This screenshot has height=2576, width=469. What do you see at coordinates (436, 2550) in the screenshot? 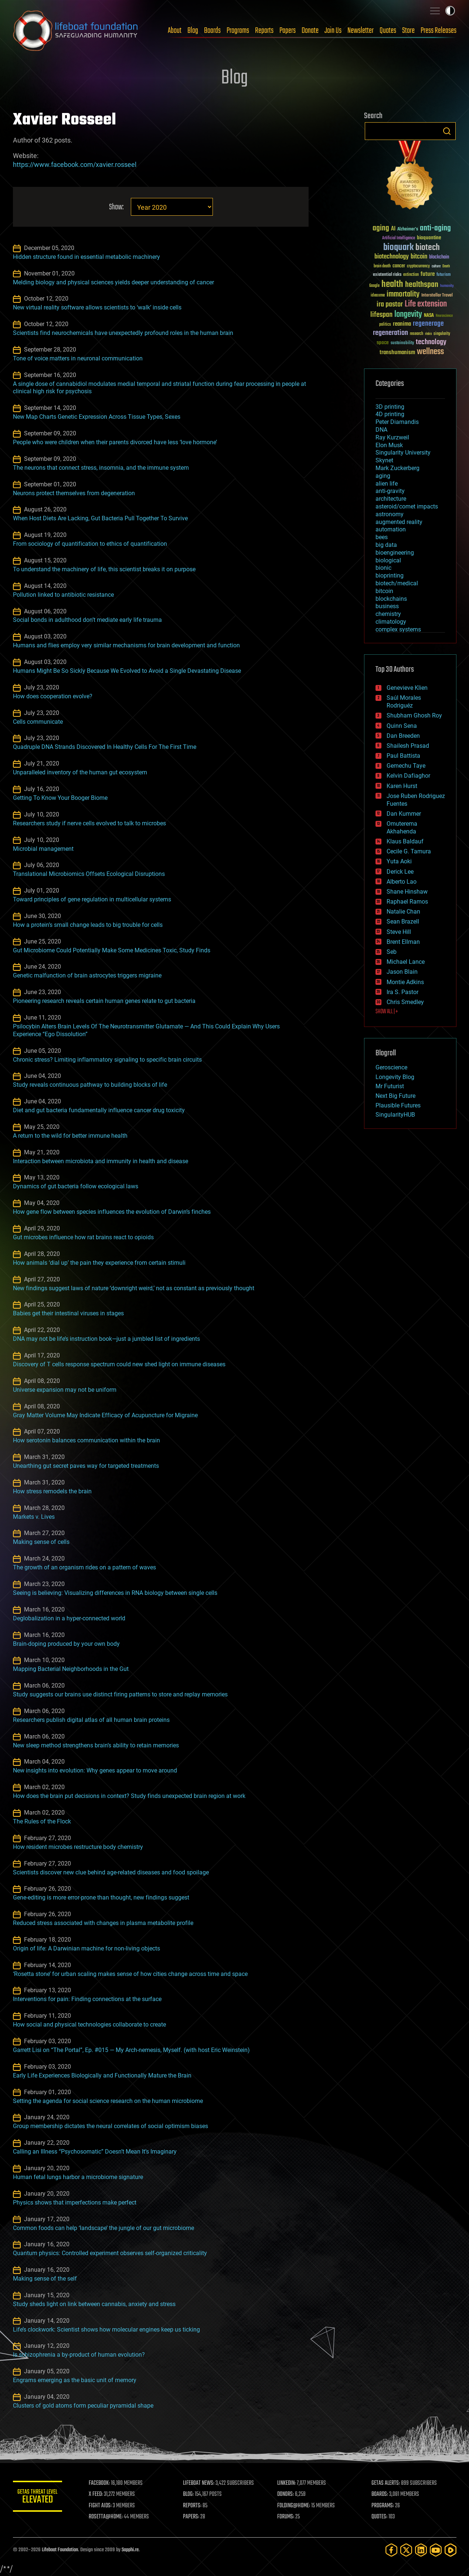
I see `[YouTube]` at bounding box center [436, 2550].